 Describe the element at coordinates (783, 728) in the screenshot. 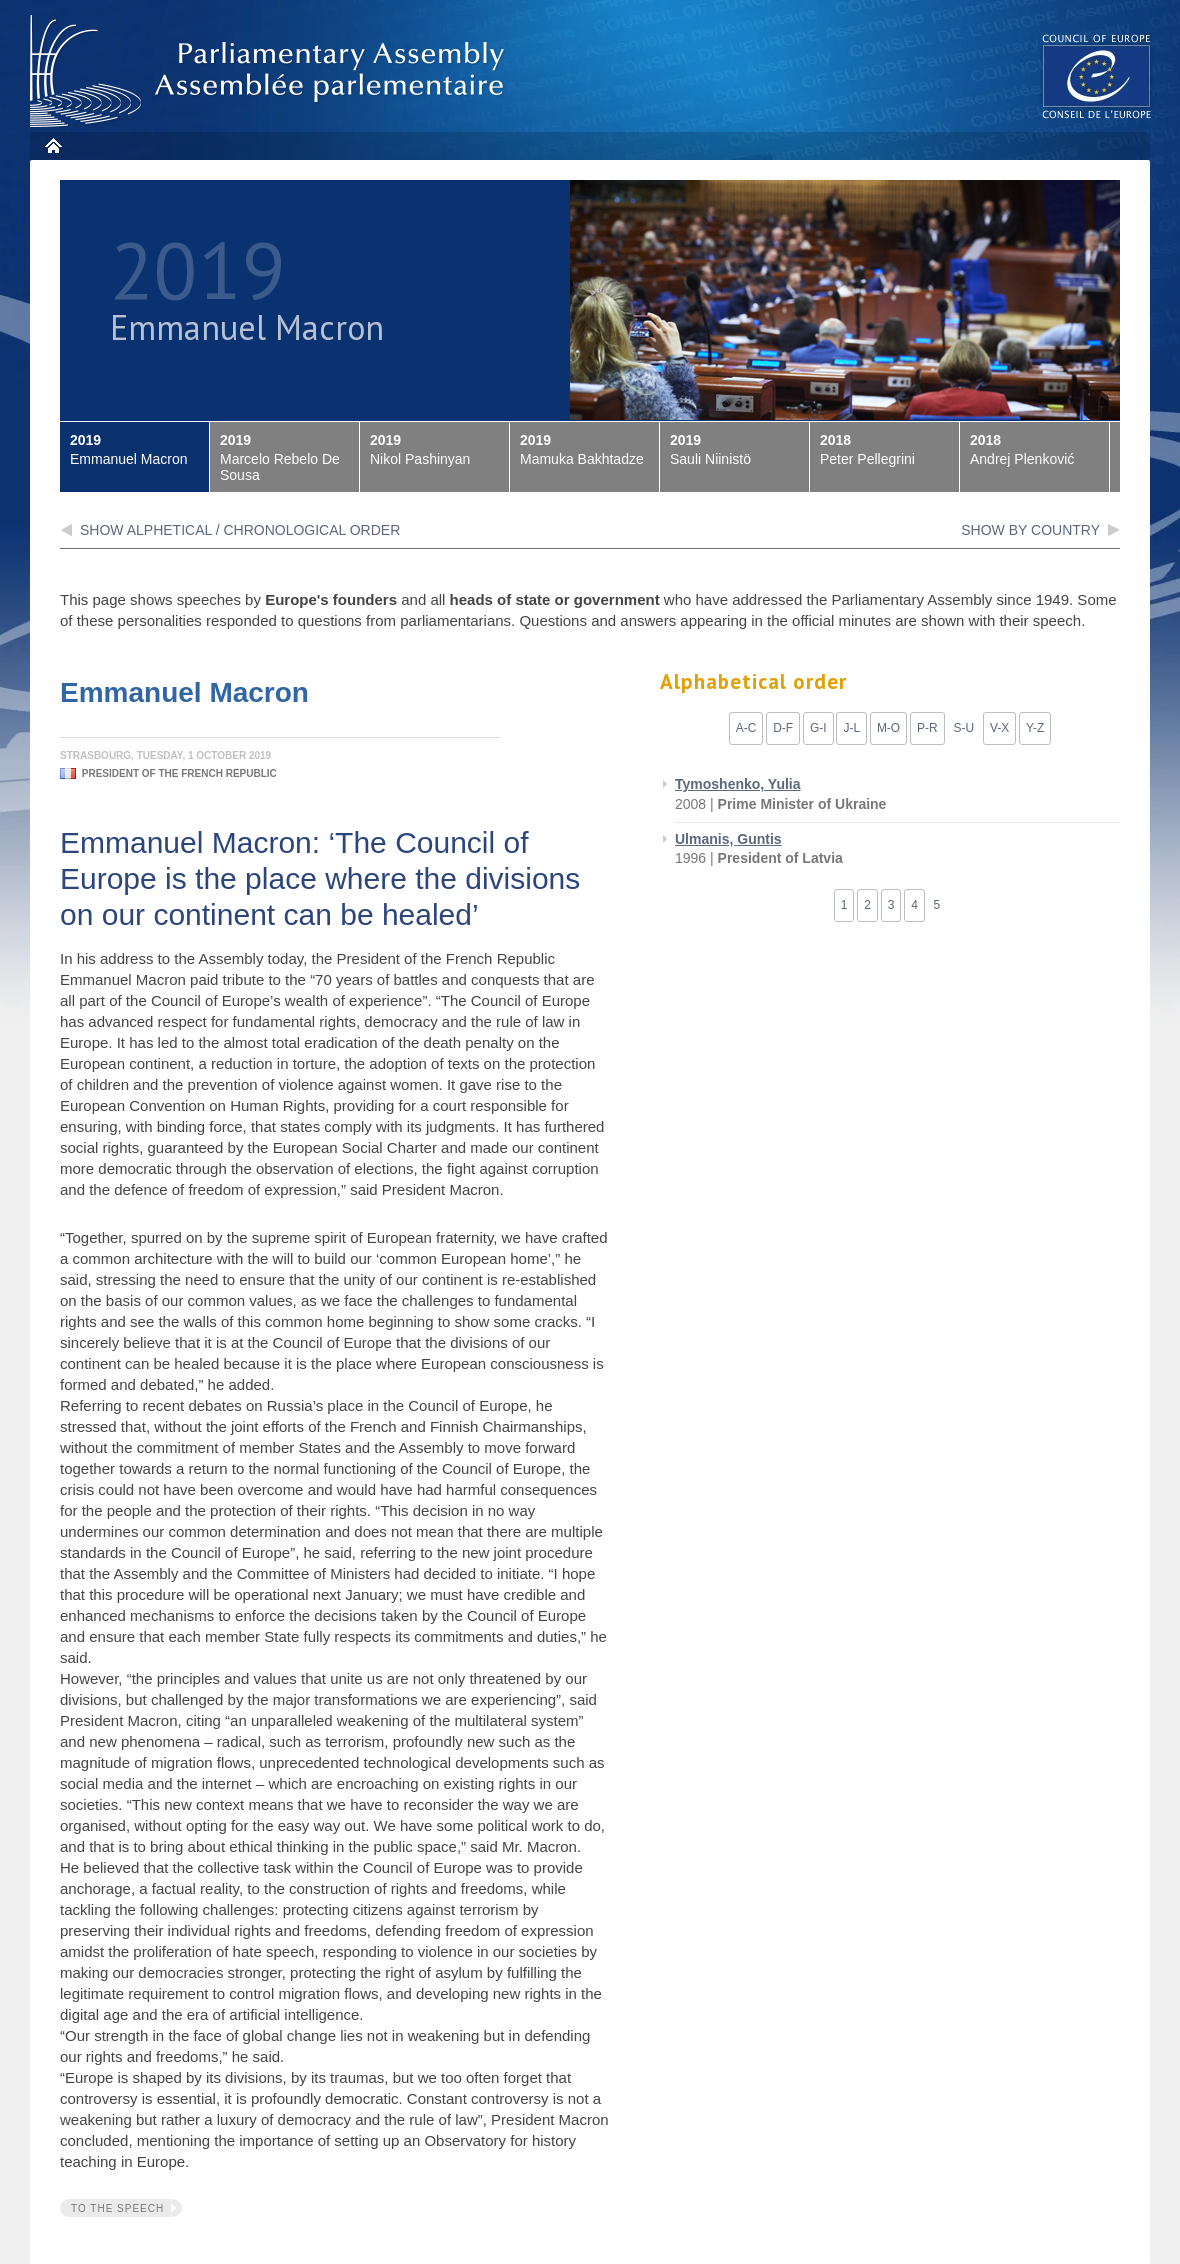

I see `D-F` at that location.